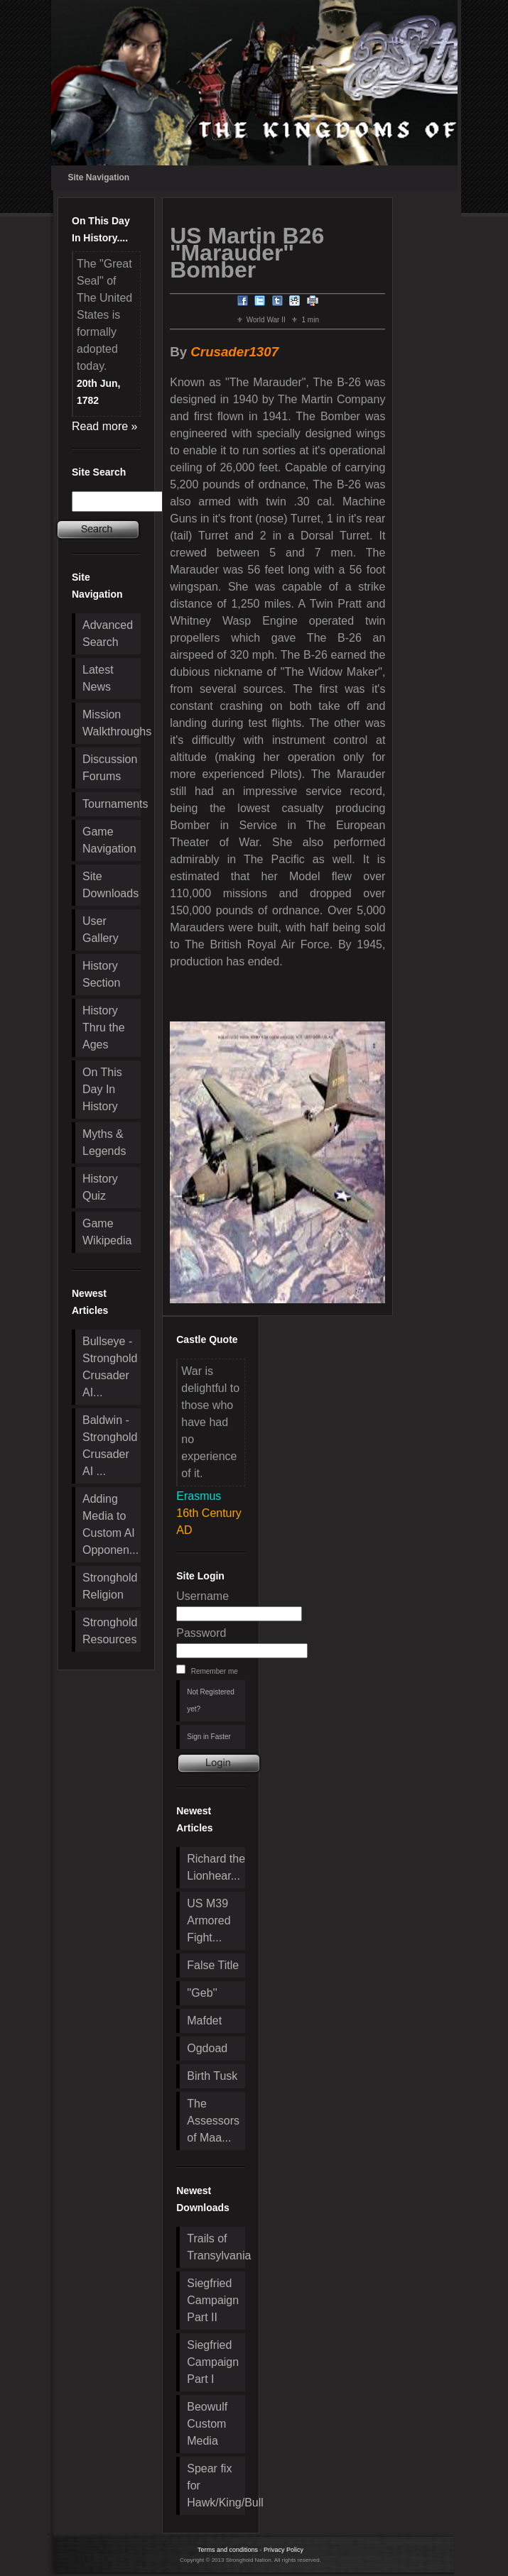  Describe the element at coordinates (101, 974) in the screenshot. I see `History Section` at that location.